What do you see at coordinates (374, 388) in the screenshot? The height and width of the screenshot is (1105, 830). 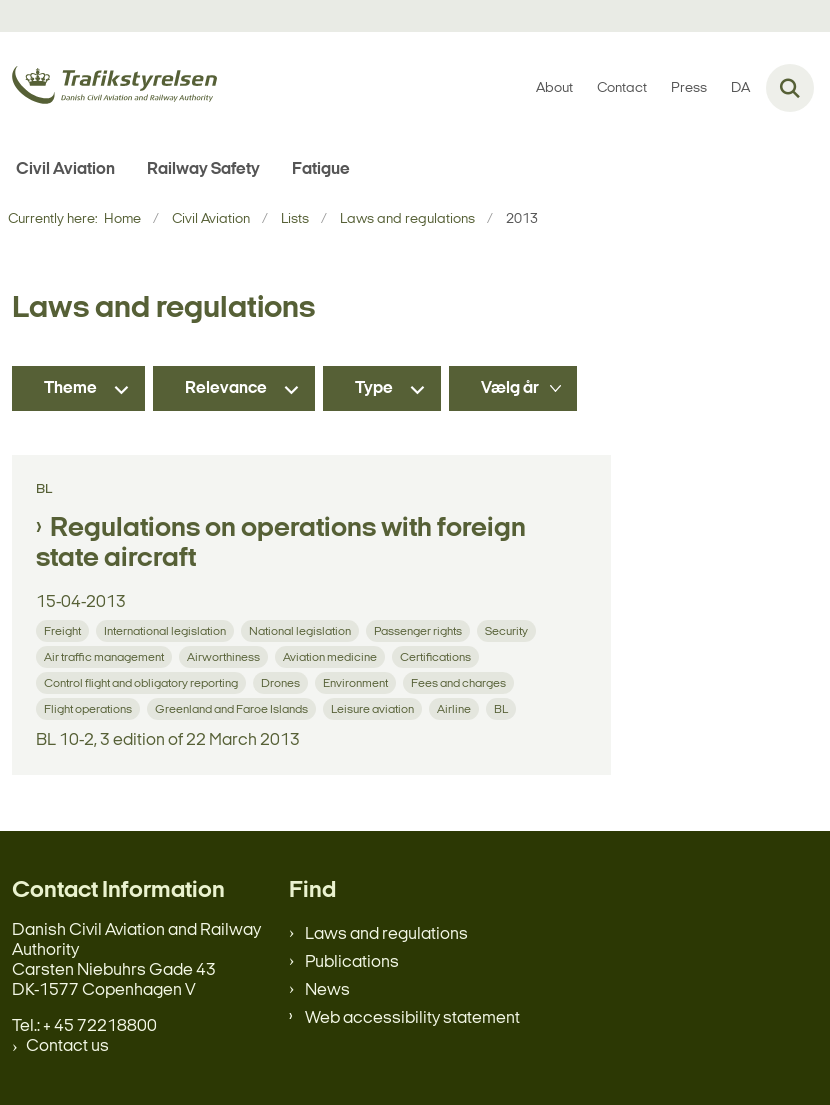 I see `Type` at bounding box center [374, 388].